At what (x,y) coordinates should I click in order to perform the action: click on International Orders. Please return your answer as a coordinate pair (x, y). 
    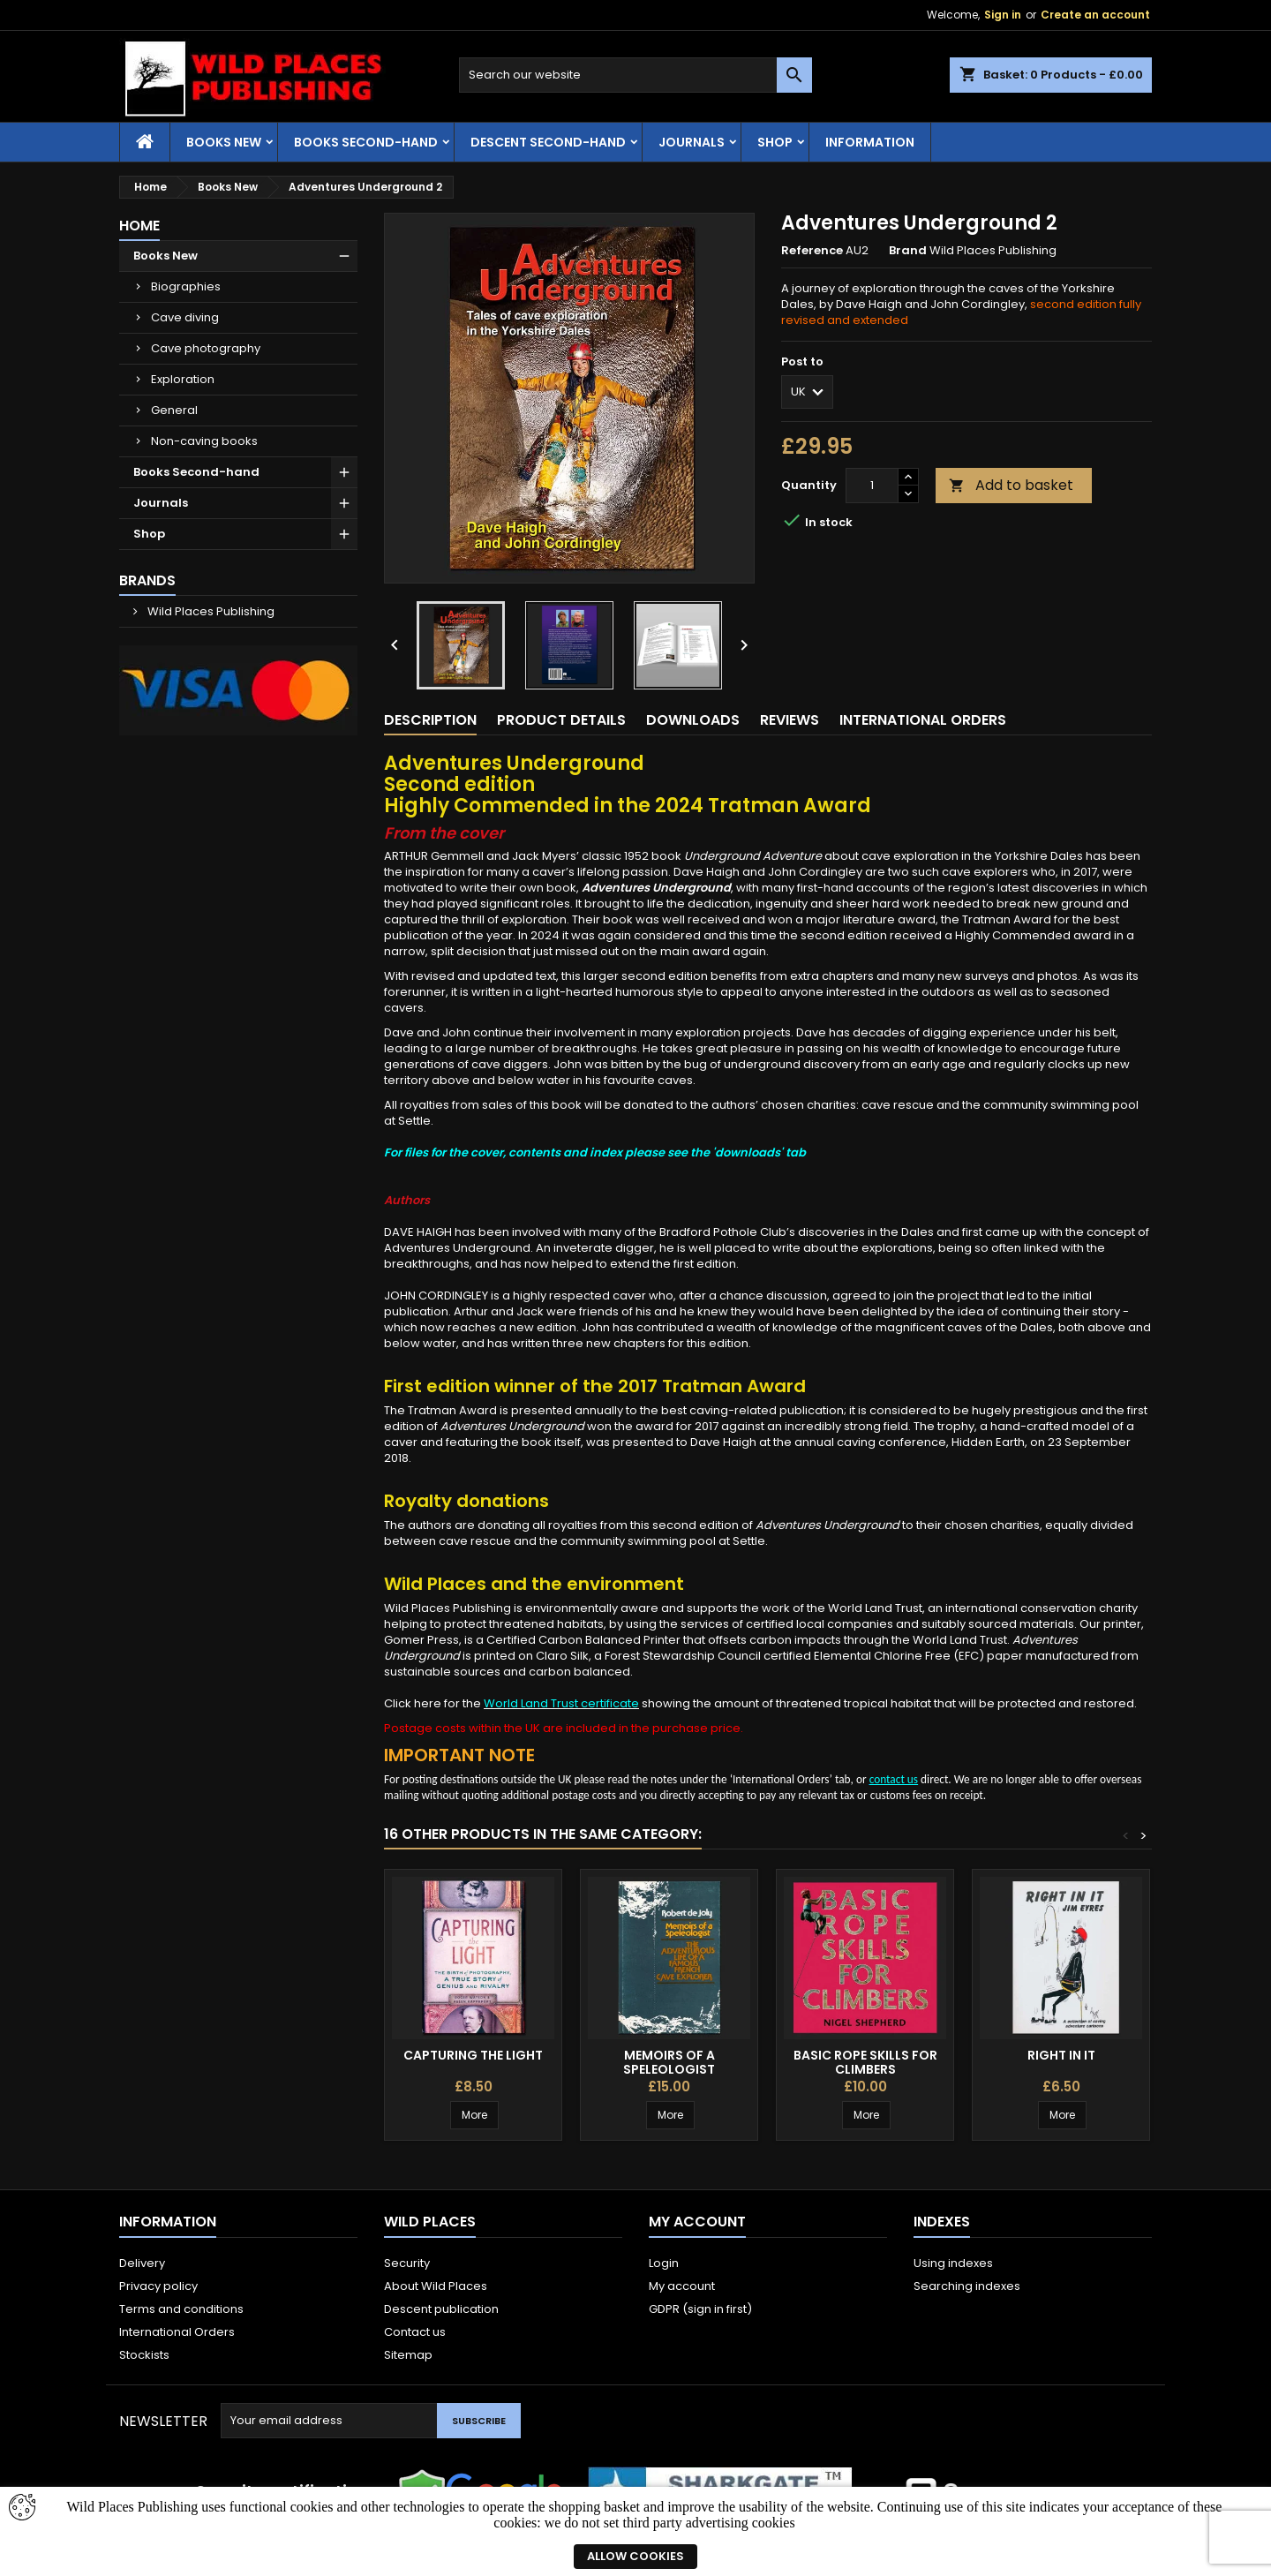
    Looking at the image, I should click on (177, 2332).